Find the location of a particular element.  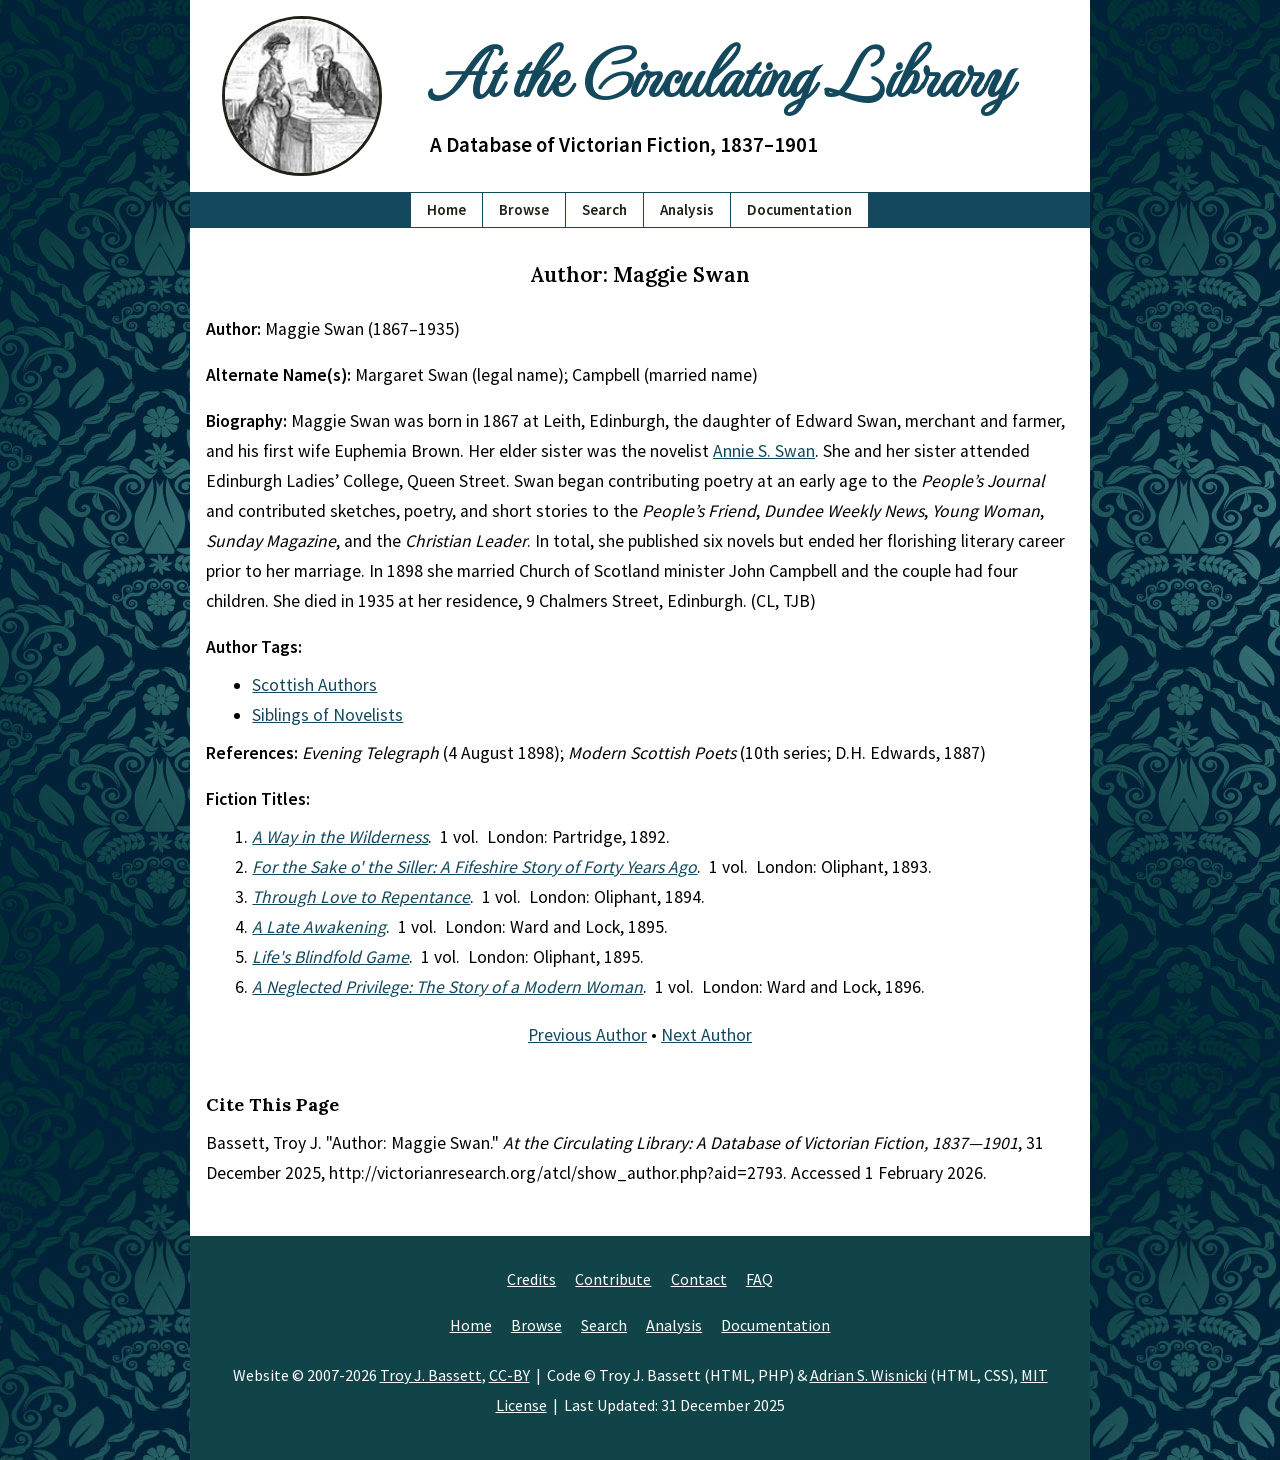

Scottish Authors is located at coordinates (314, 685).